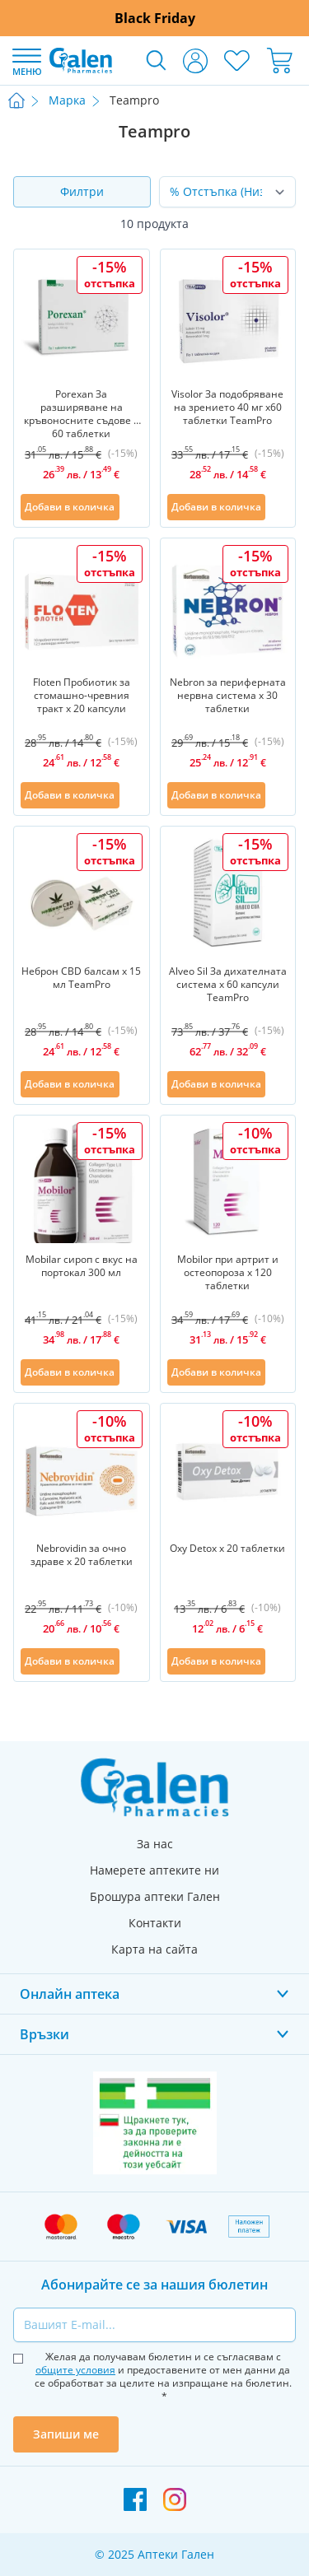 This screenshot has height=2576, width=309. I want to click on Филтри, so click(82, 191).